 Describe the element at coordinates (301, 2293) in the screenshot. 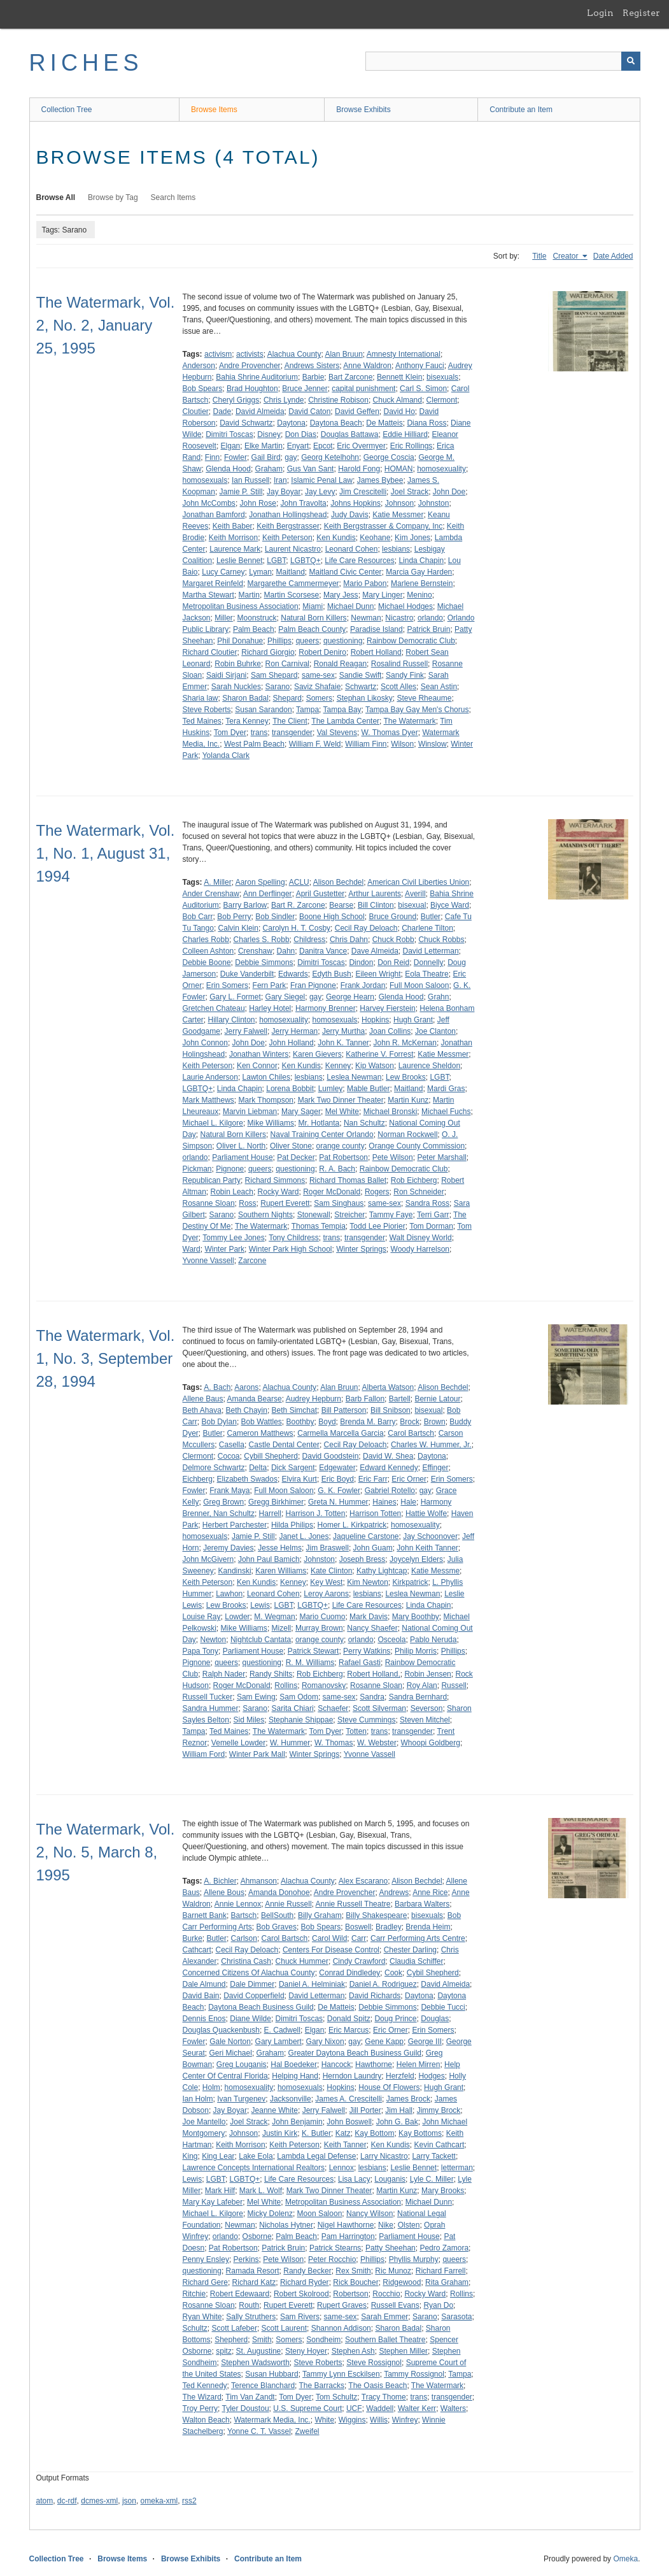

I see `Robert Skolrood` at that location.